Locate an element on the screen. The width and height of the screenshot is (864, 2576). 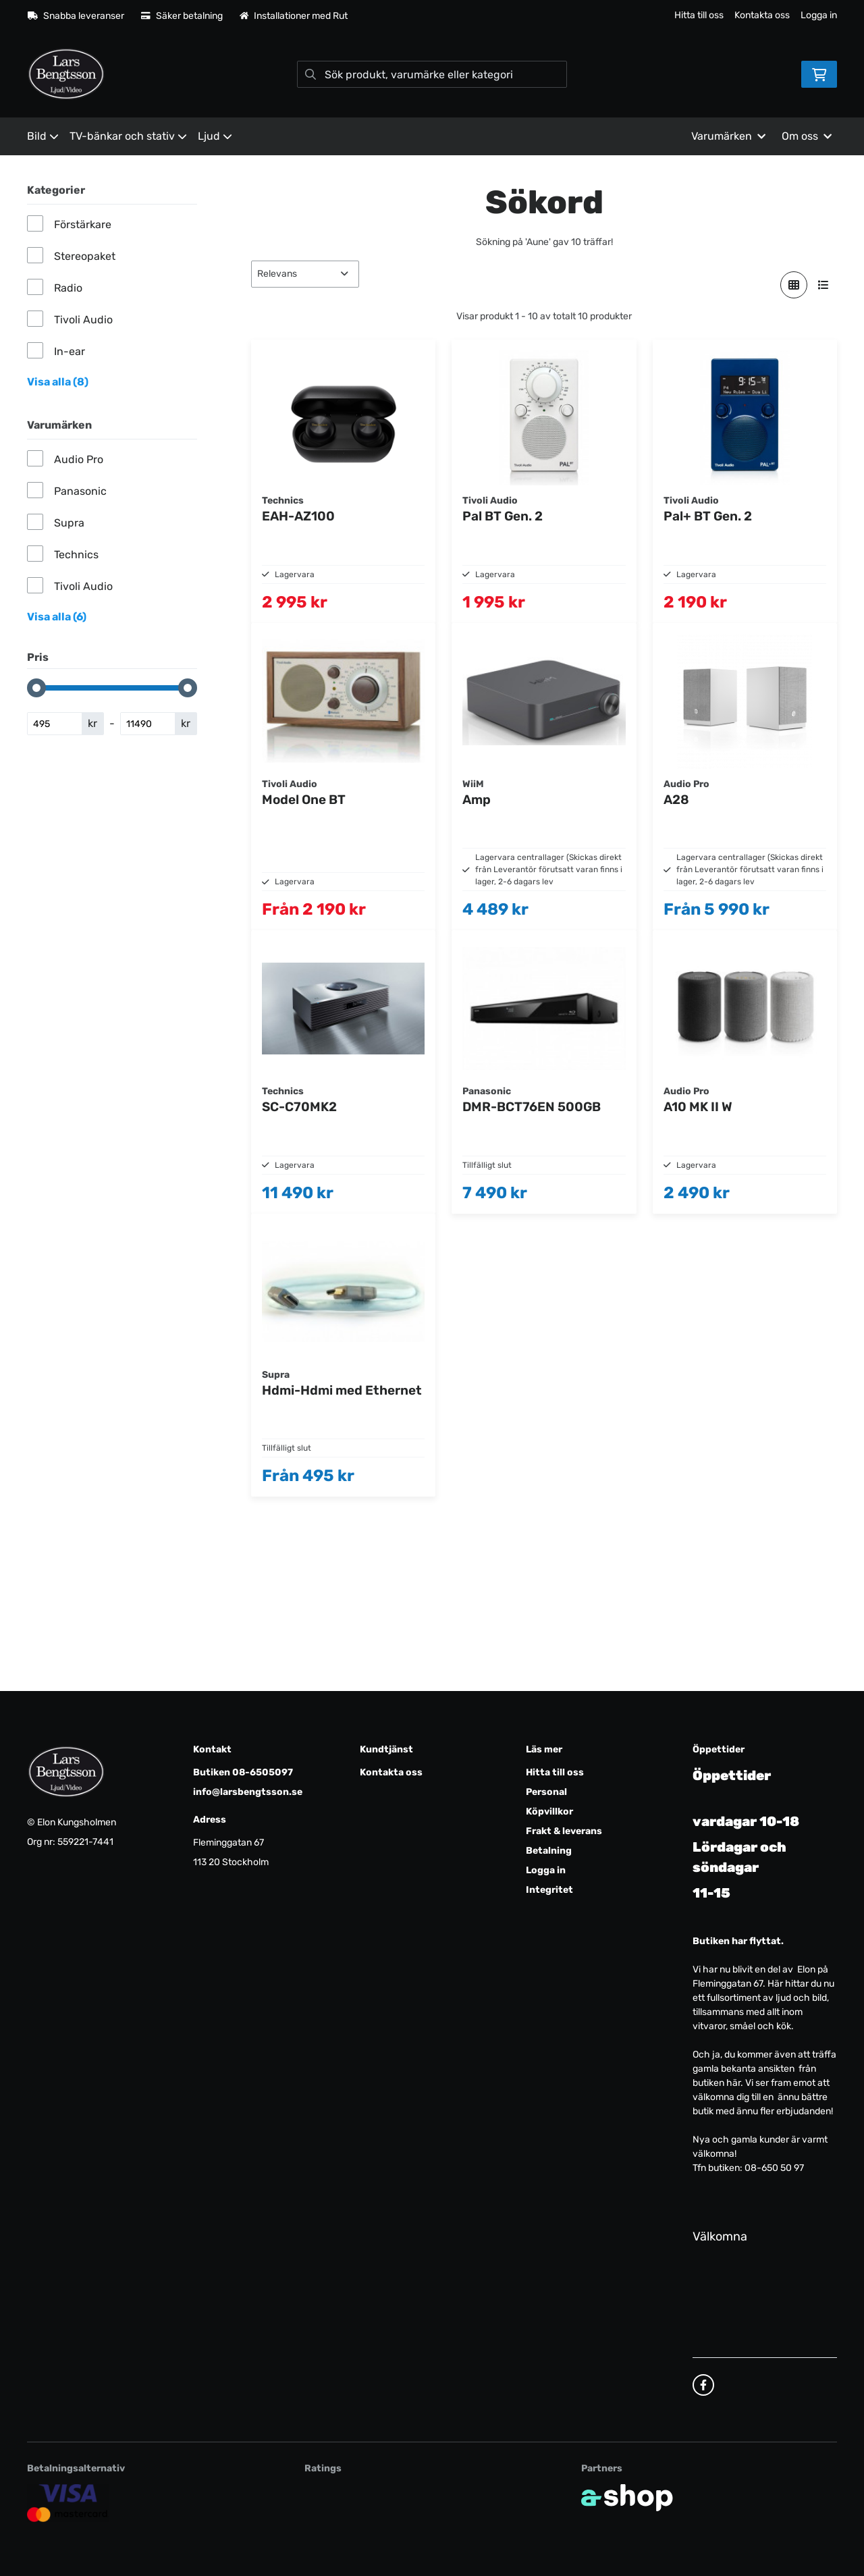
Frakt & leverans is located at coordinates (564, 1831).